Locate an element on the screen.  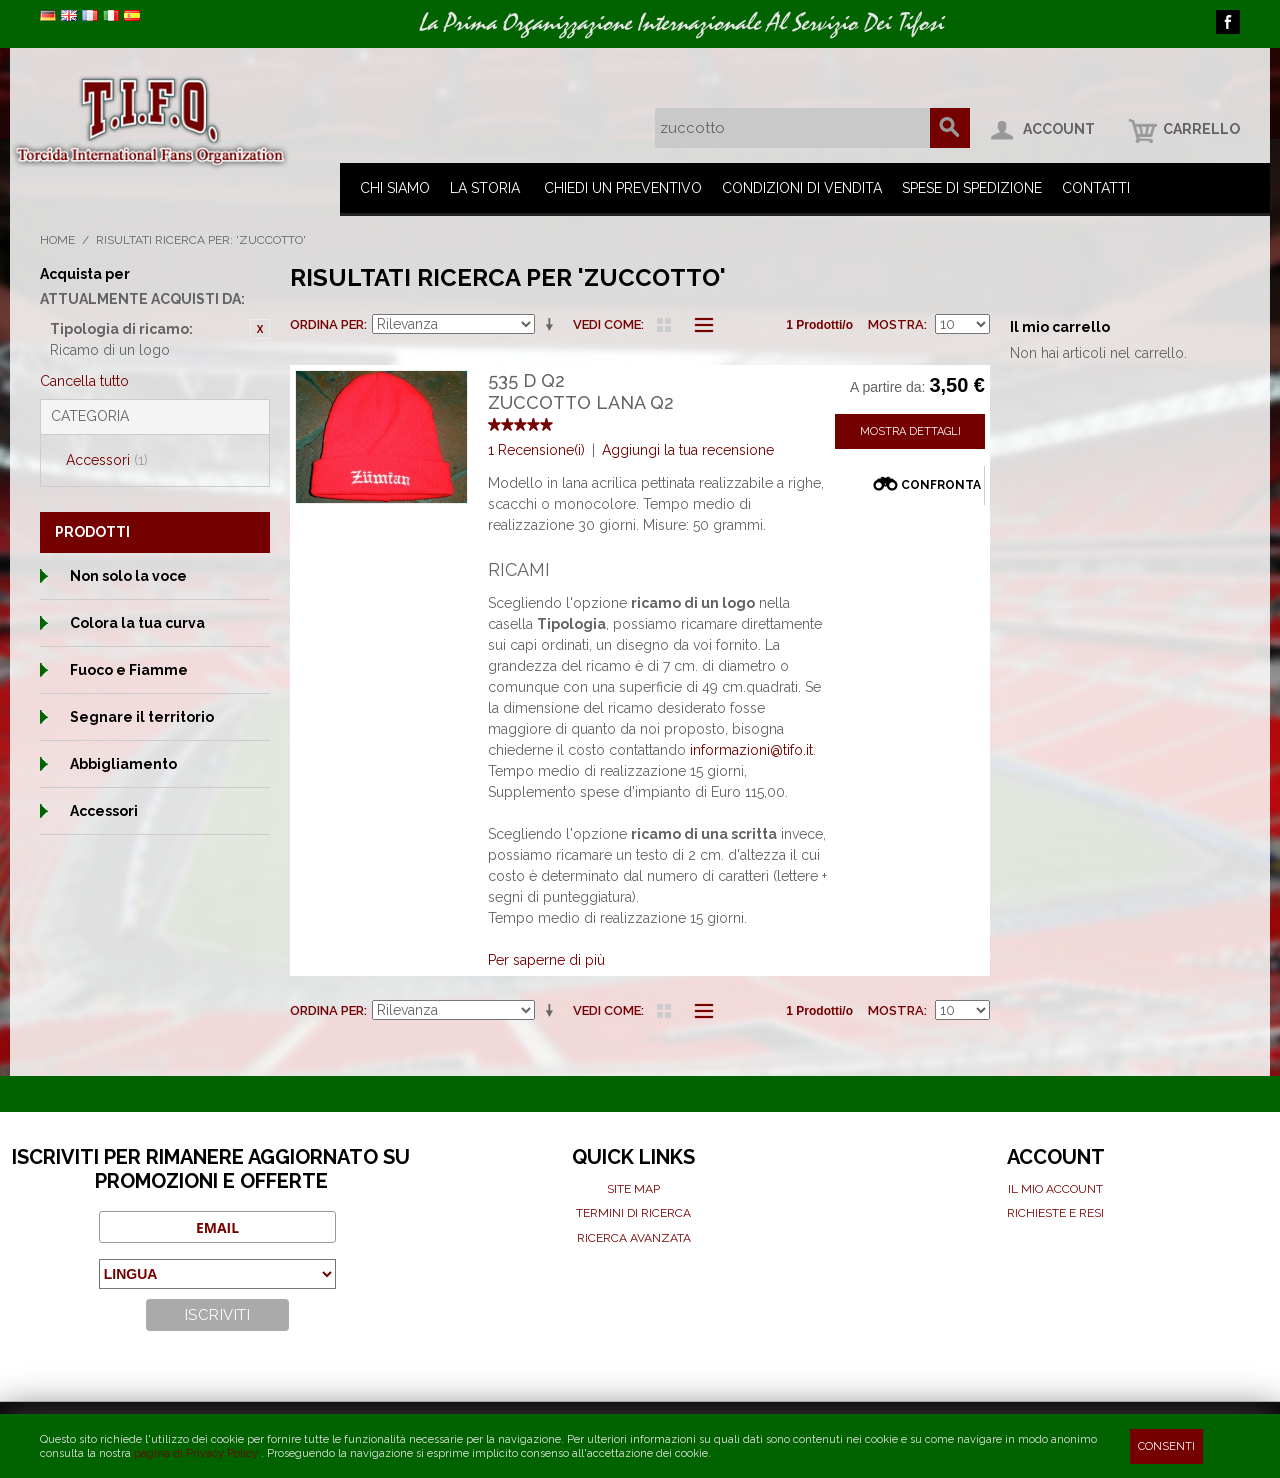
Accessori is located at coordinates (107, 460).